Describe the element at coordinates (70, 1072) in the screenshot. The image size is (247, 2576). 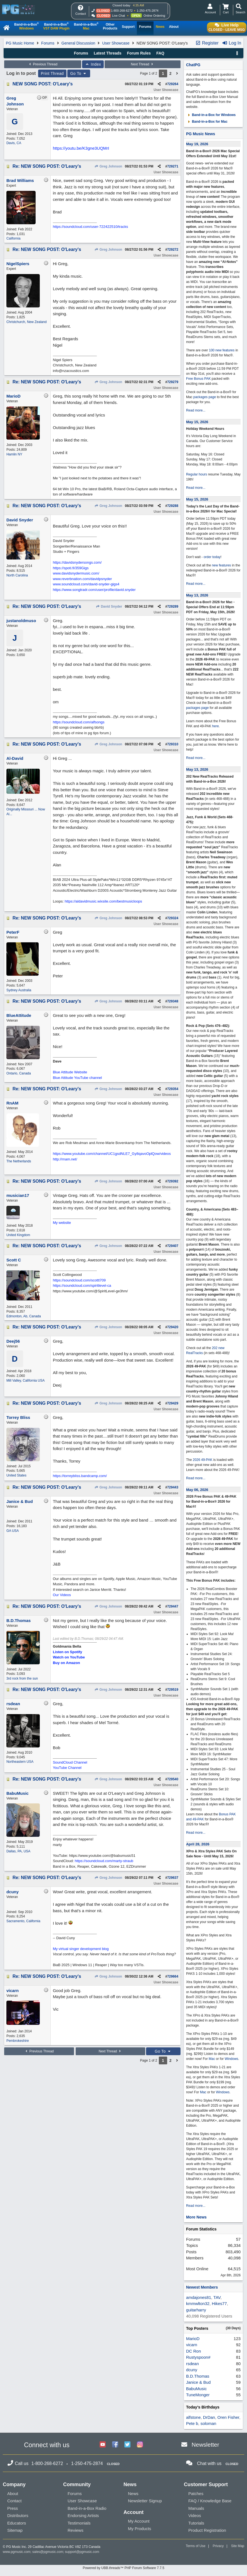
I see `Blue Attitude Website` at that location.